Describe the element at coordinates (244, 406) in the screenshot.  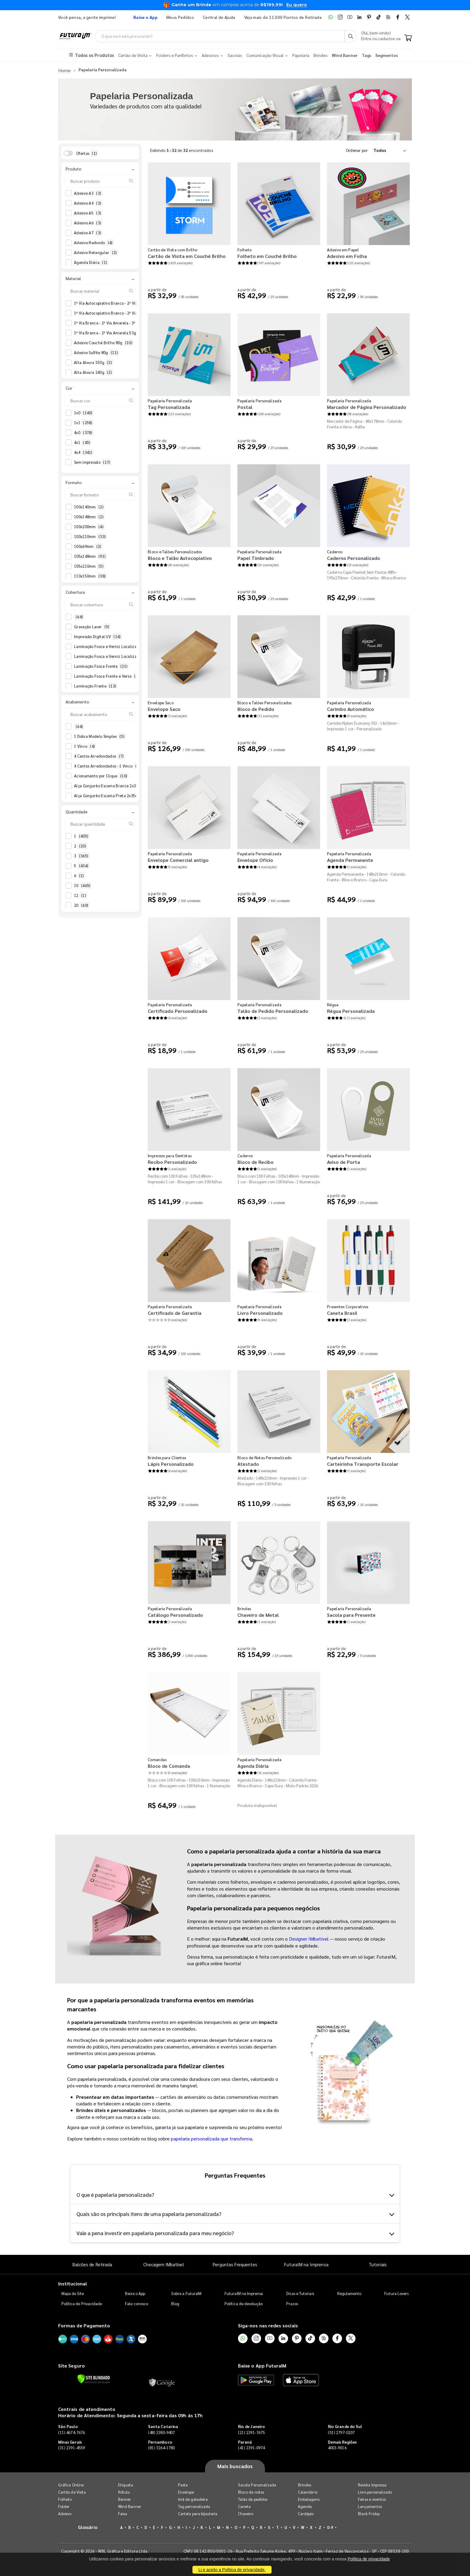
I see `Postal` at that location.